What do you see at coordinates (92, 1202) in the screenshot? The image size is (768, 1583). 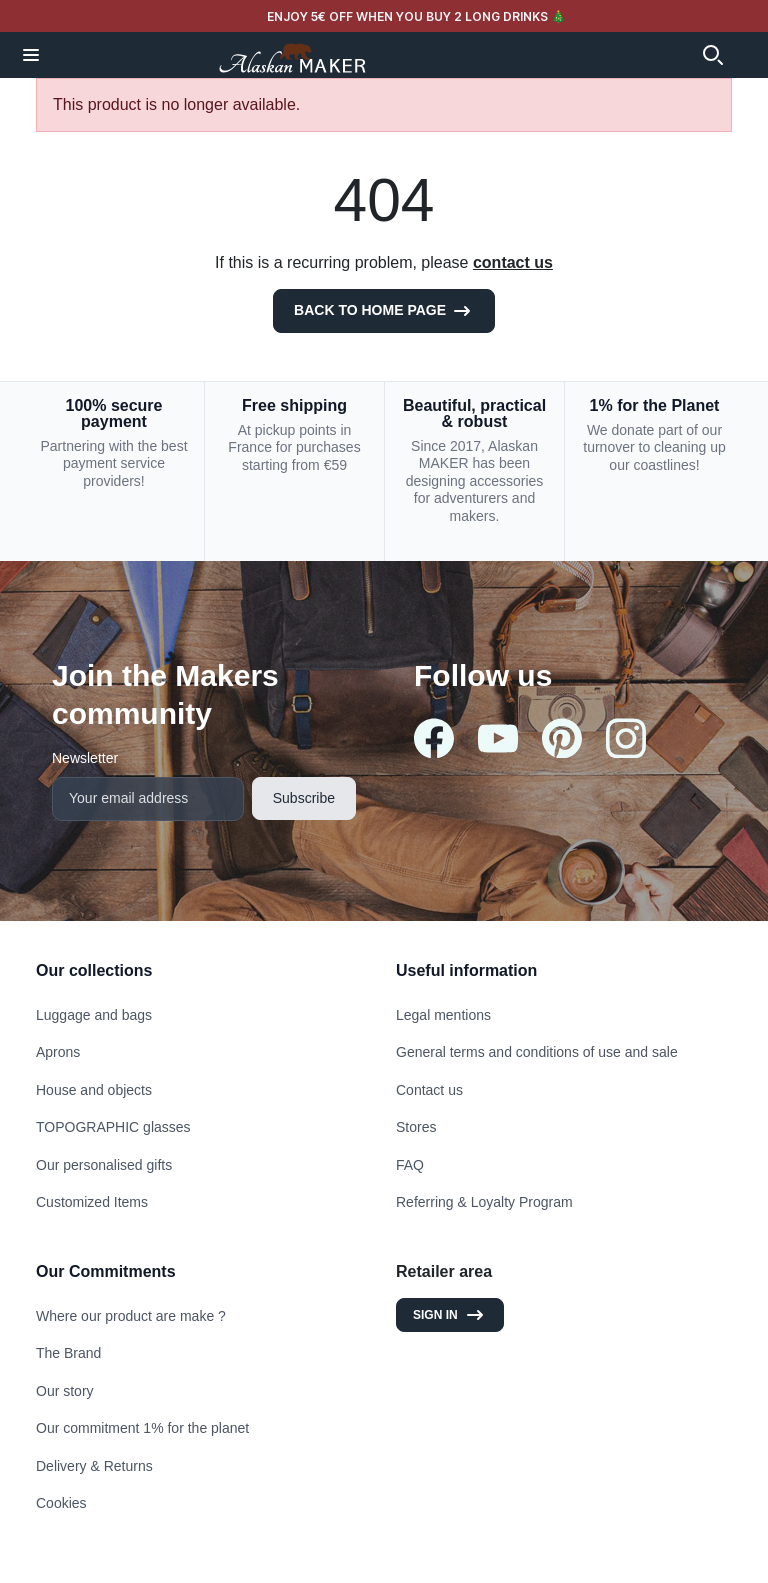 I see `Customized Items` at bounding box center [92, 1202].